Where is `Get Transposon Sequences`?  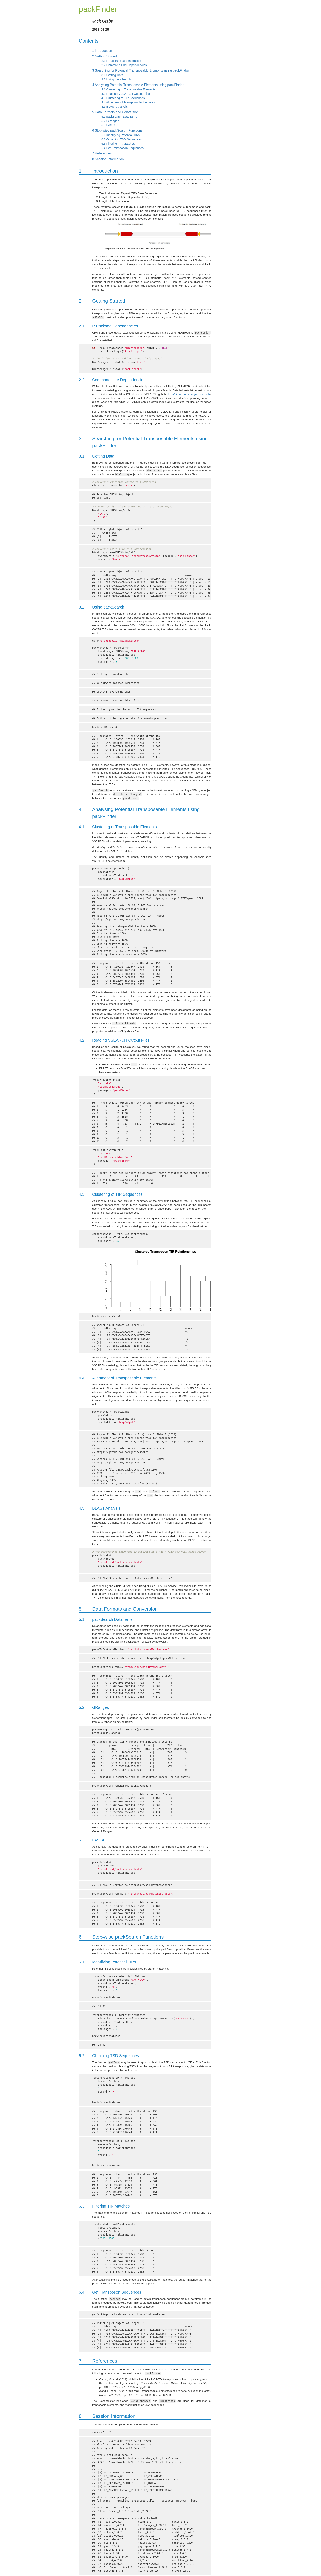
Get Transposon Sequences is located at coordinates (122, 148).